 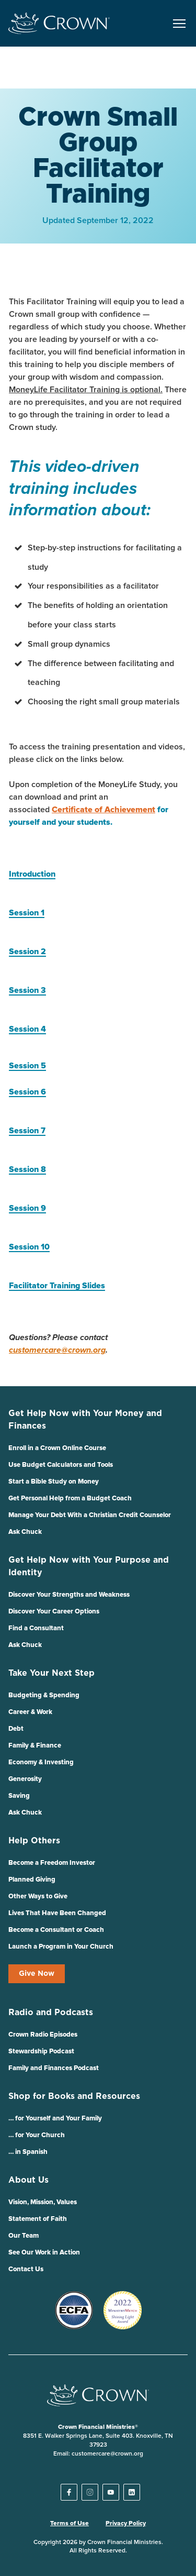 What do you see at coordinates (41, 2051) in the screenshot?
I see `Stewardship Podcast` at bounding box center [41, 2051].